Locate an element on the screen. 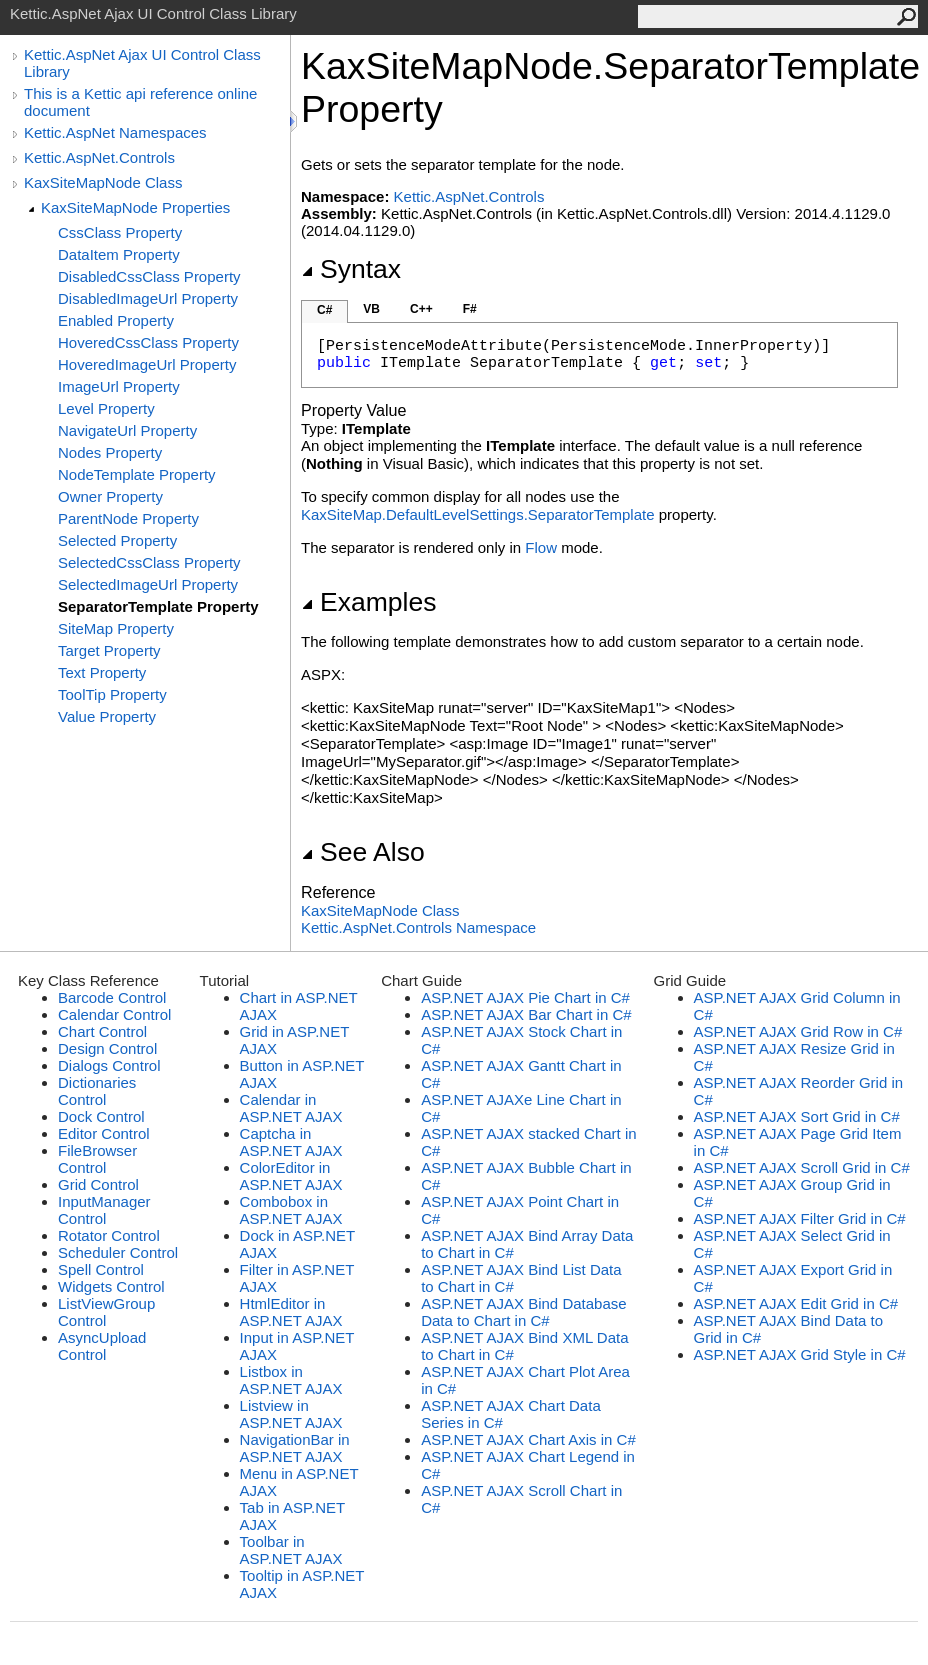  Calendar in ASP.NET AJAX is located at coordinates (291, 1108).